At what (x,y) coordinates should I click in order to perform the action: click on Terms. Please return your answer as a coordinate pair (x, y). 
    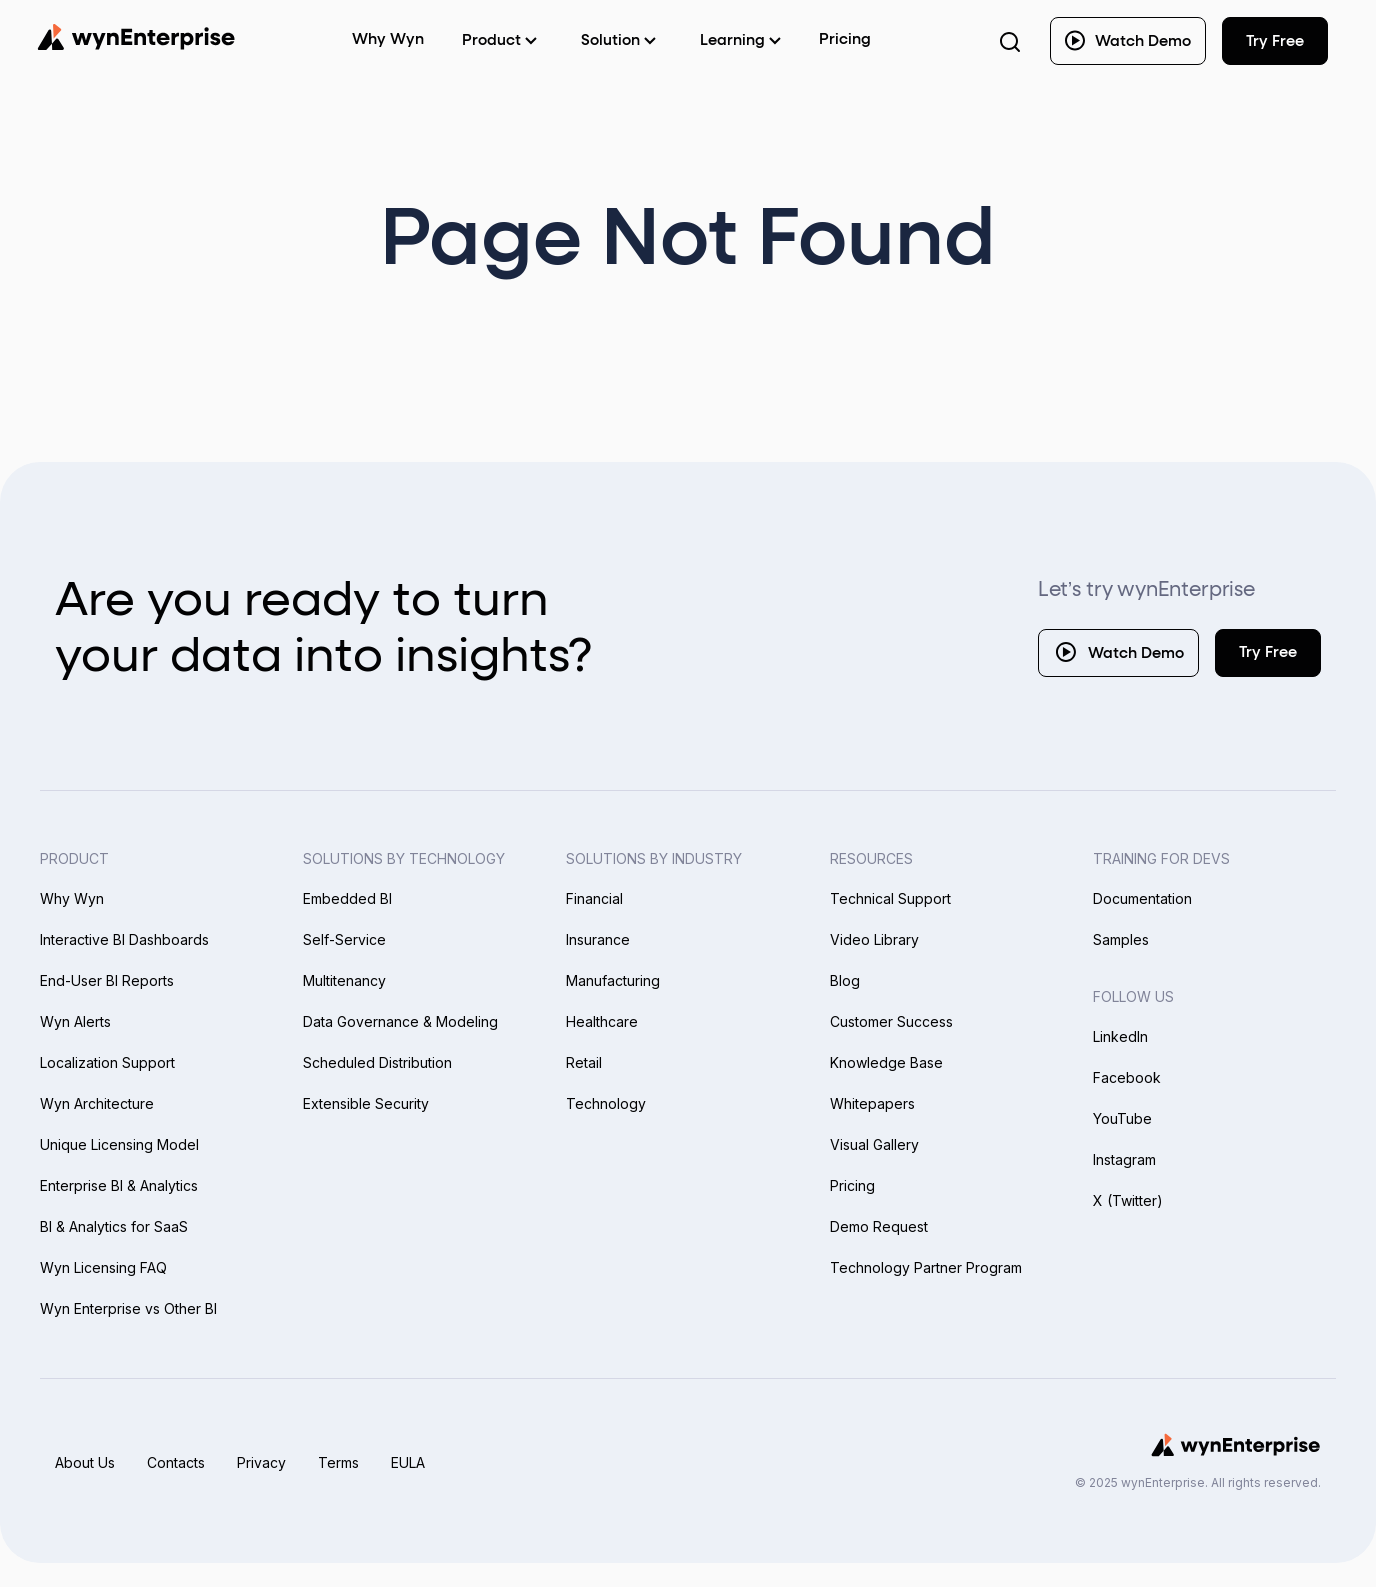
    Looking at the image, I should click on (338, 1462).